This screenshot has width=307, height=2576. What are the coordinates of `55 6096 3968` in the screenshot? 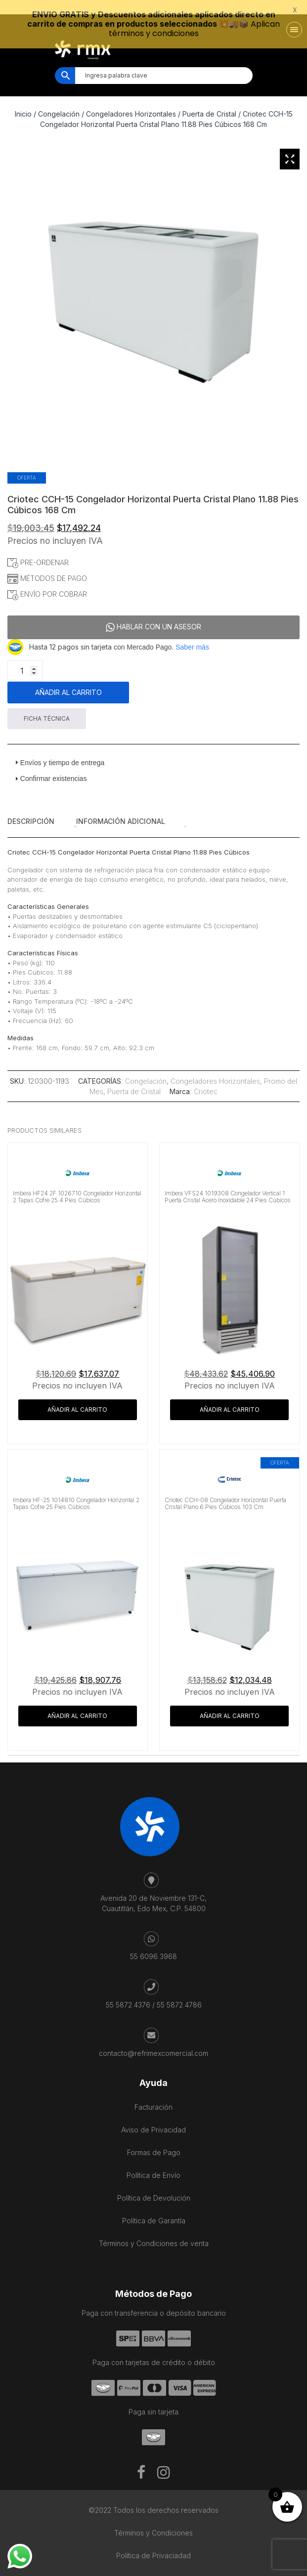 It's located at (153, 1943).